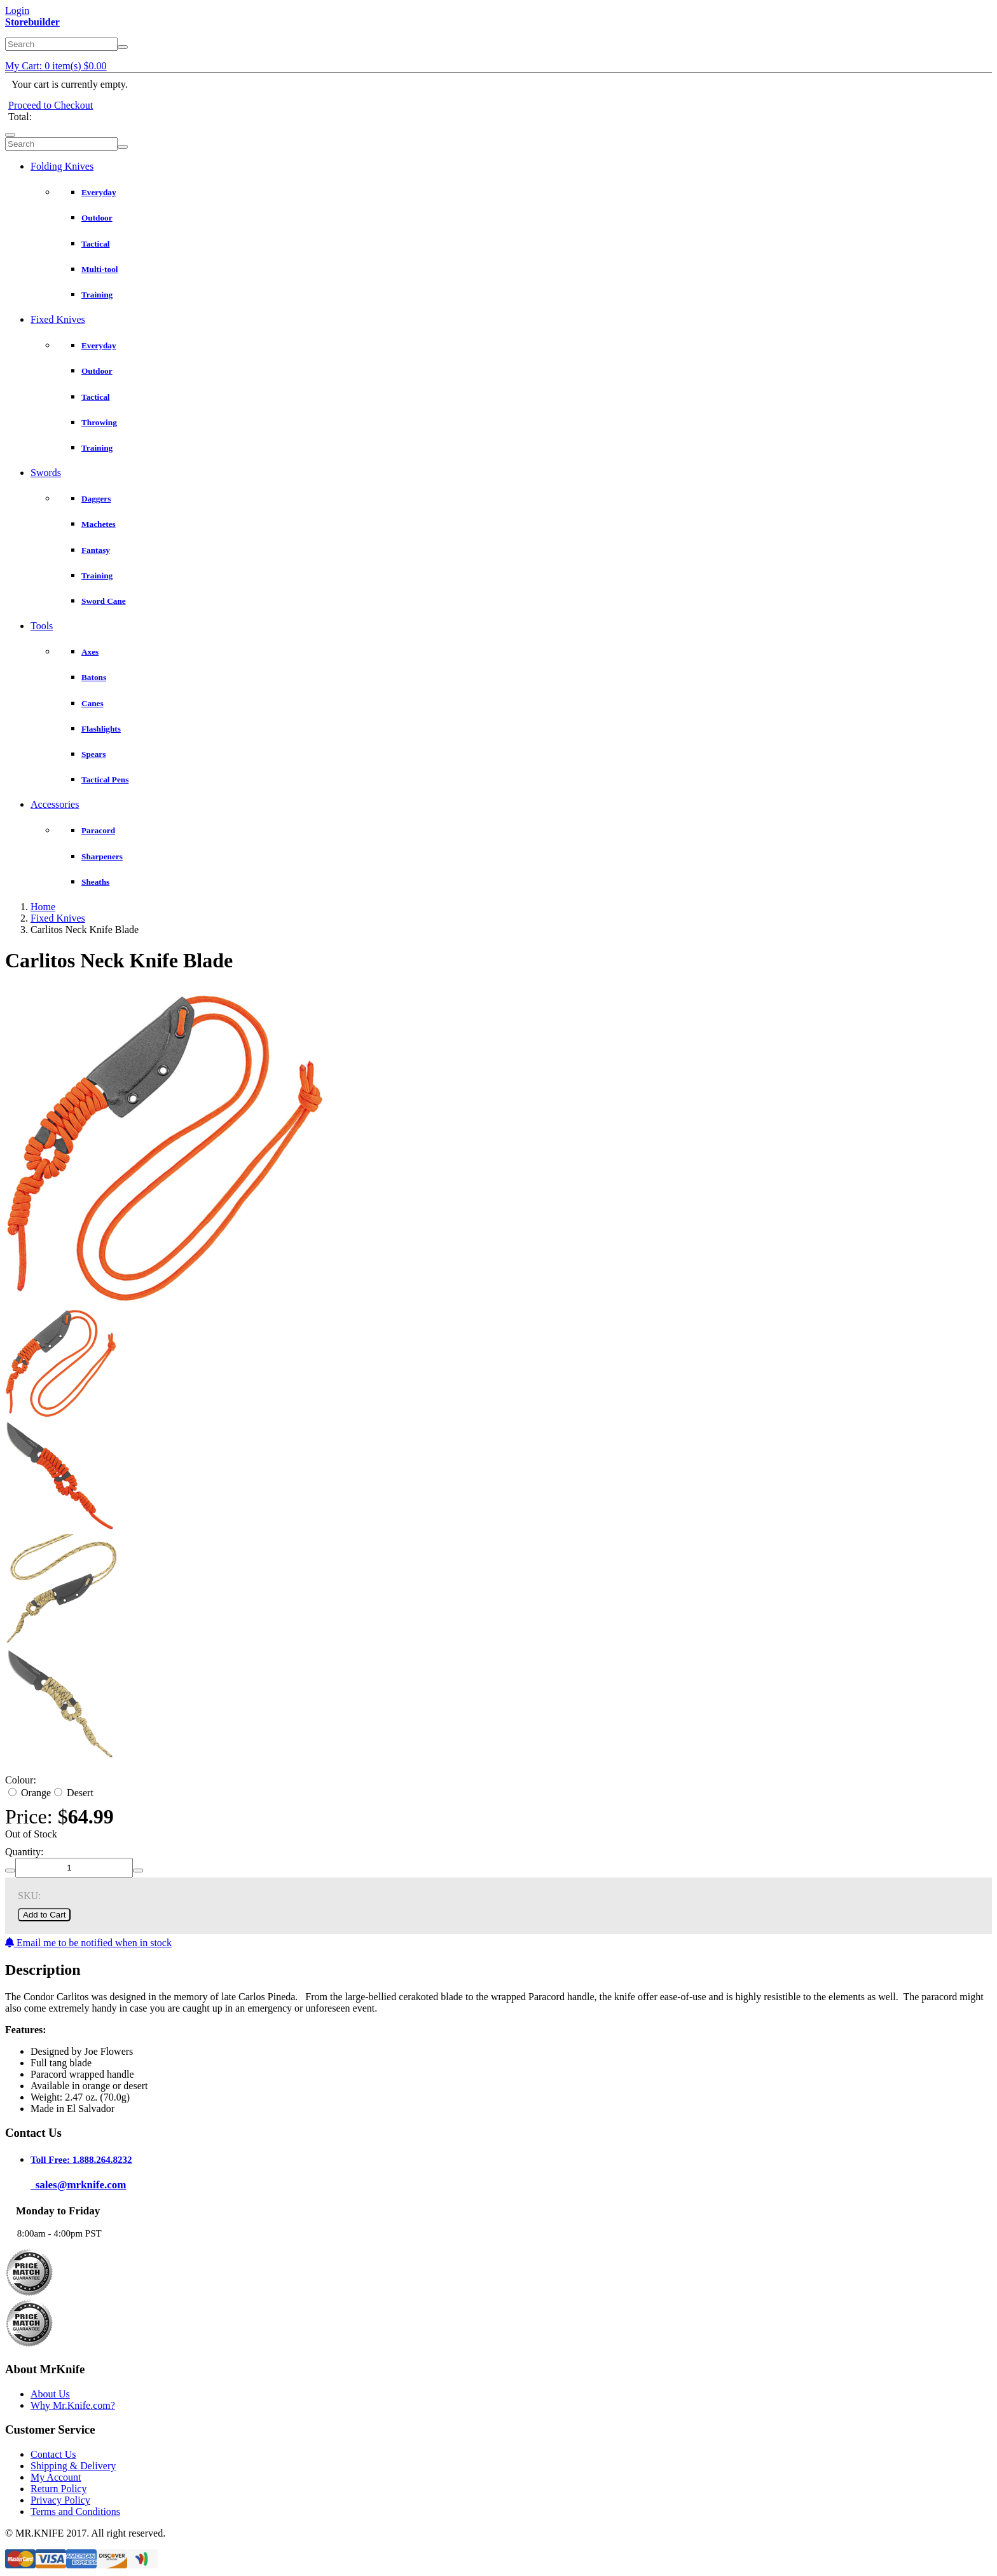 The image size is (997, 2576). What do you see at coordinates (24, 1851) in the screenshot?
I see `Quantity:` at bounding box center [24, 1851].